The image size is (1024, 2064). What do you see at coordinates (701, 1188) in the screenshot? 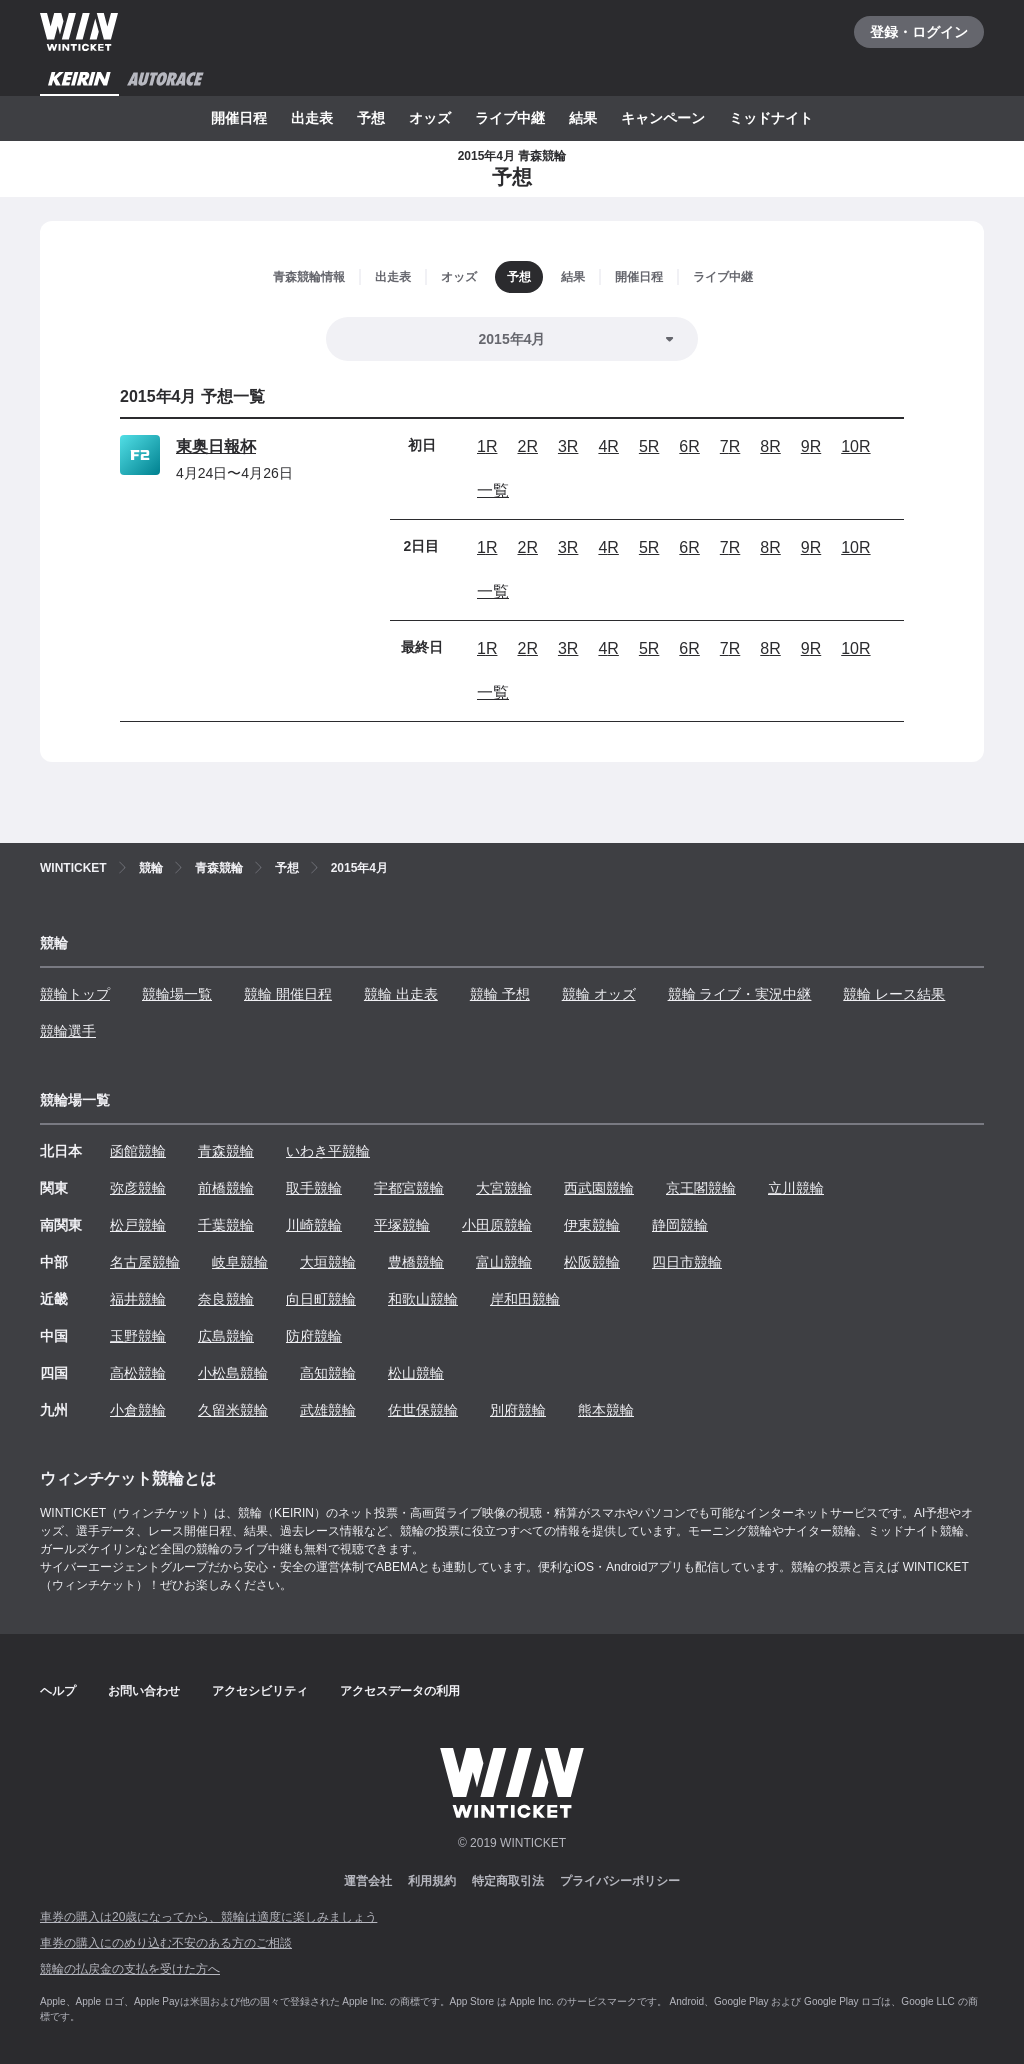
I see `京王閣競輪` at bounding box center [701, 1188].